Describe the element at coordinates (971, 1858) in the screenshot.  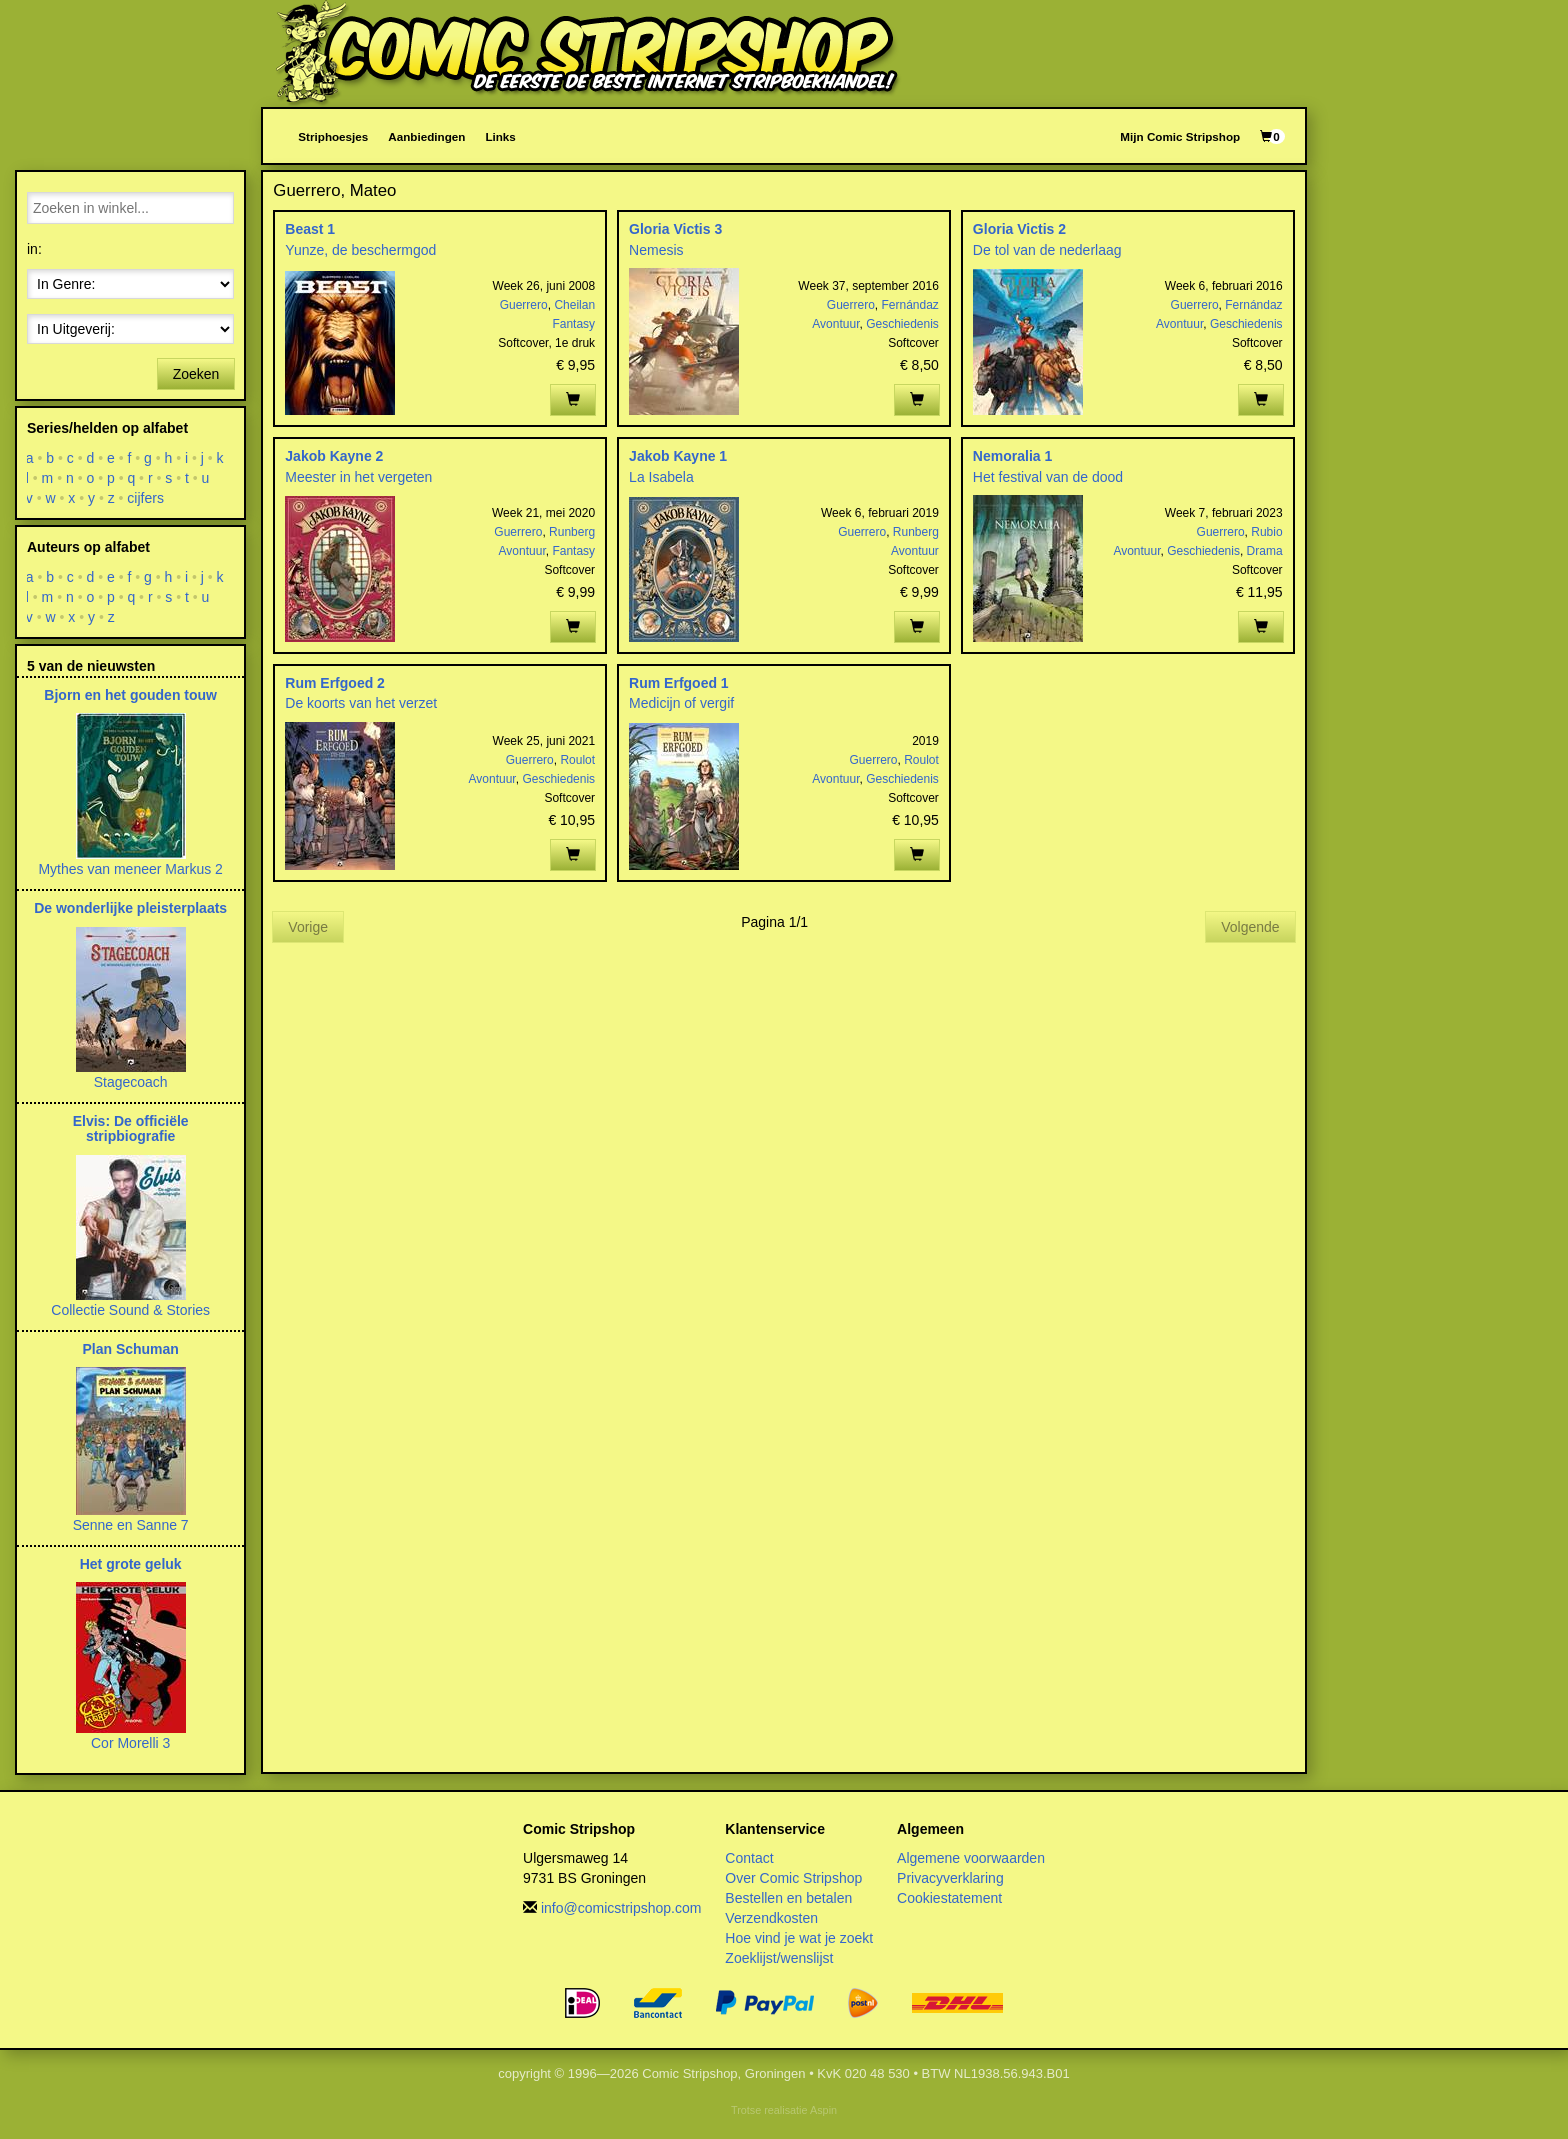
I see `Algemene voorwaarden` at that location.